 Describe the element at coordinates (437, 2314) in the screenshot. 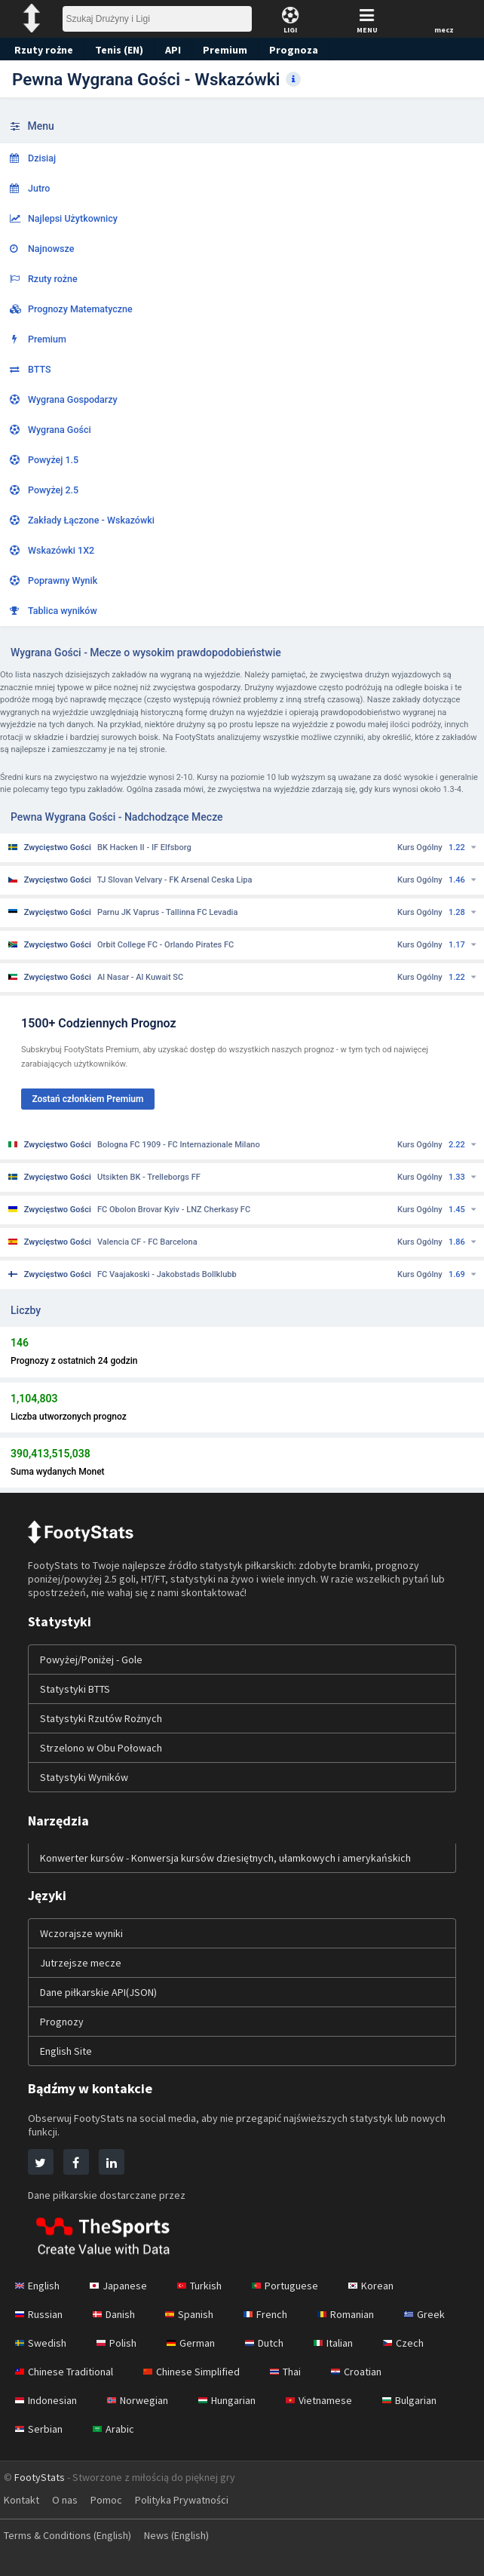

I see `Greek` at that location.